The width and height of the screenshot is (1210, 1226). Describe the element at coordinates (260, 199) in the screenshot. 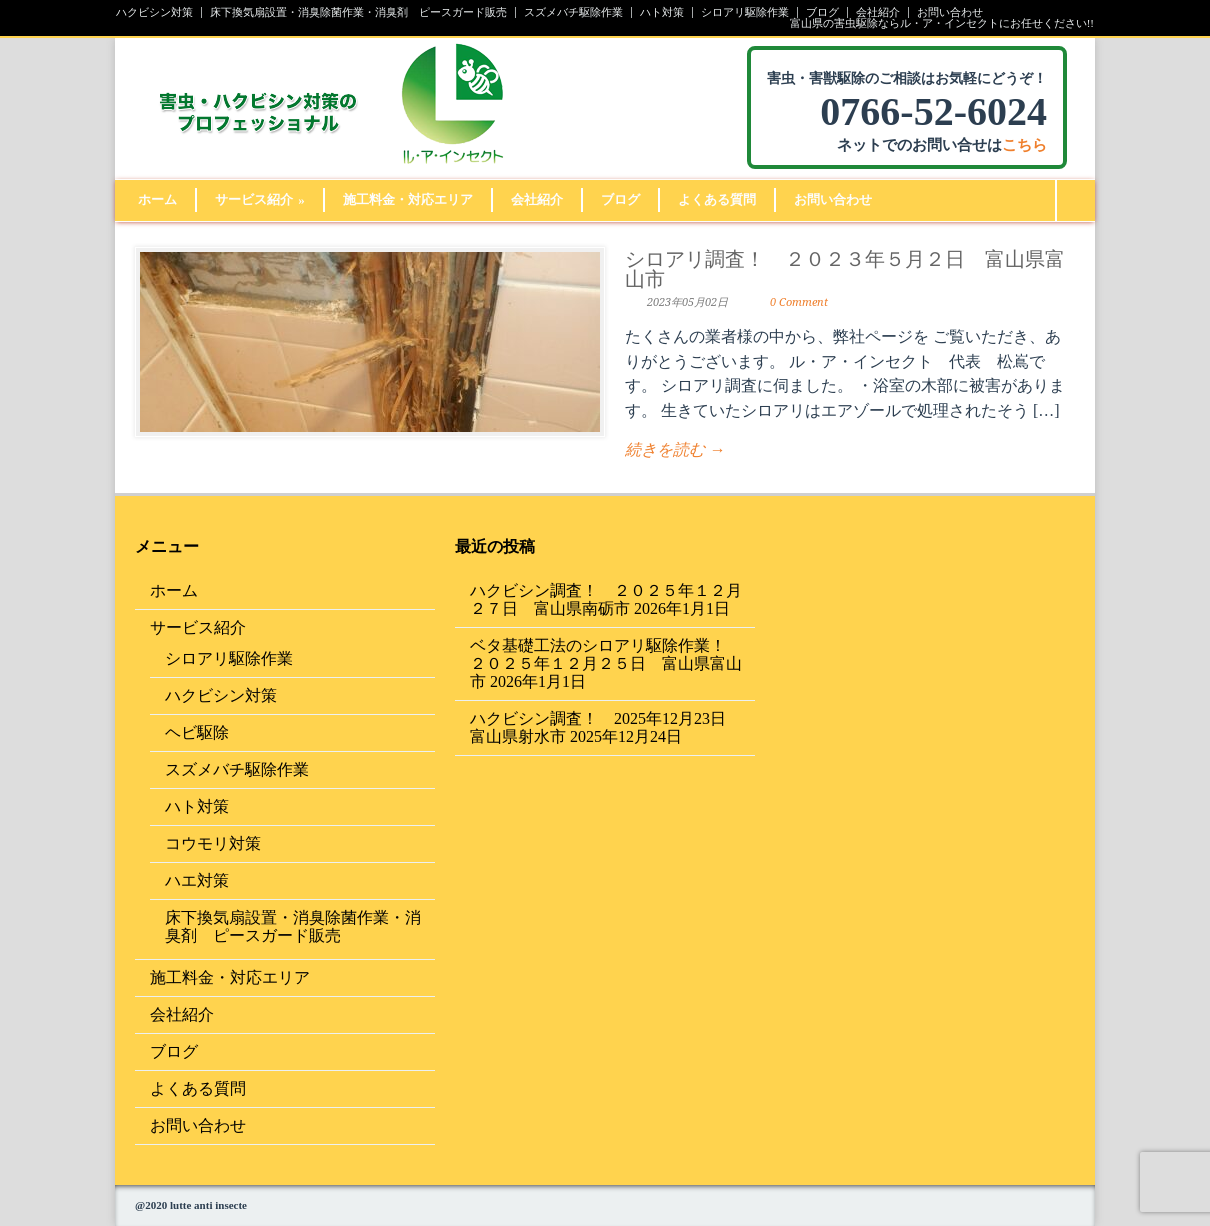

I see `サービス紹介` at that location.